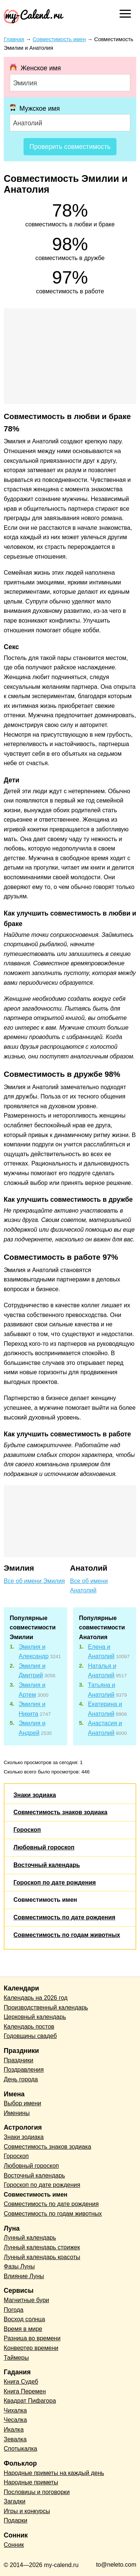  I want to click on Спотыкалка, so click(20, 2448).